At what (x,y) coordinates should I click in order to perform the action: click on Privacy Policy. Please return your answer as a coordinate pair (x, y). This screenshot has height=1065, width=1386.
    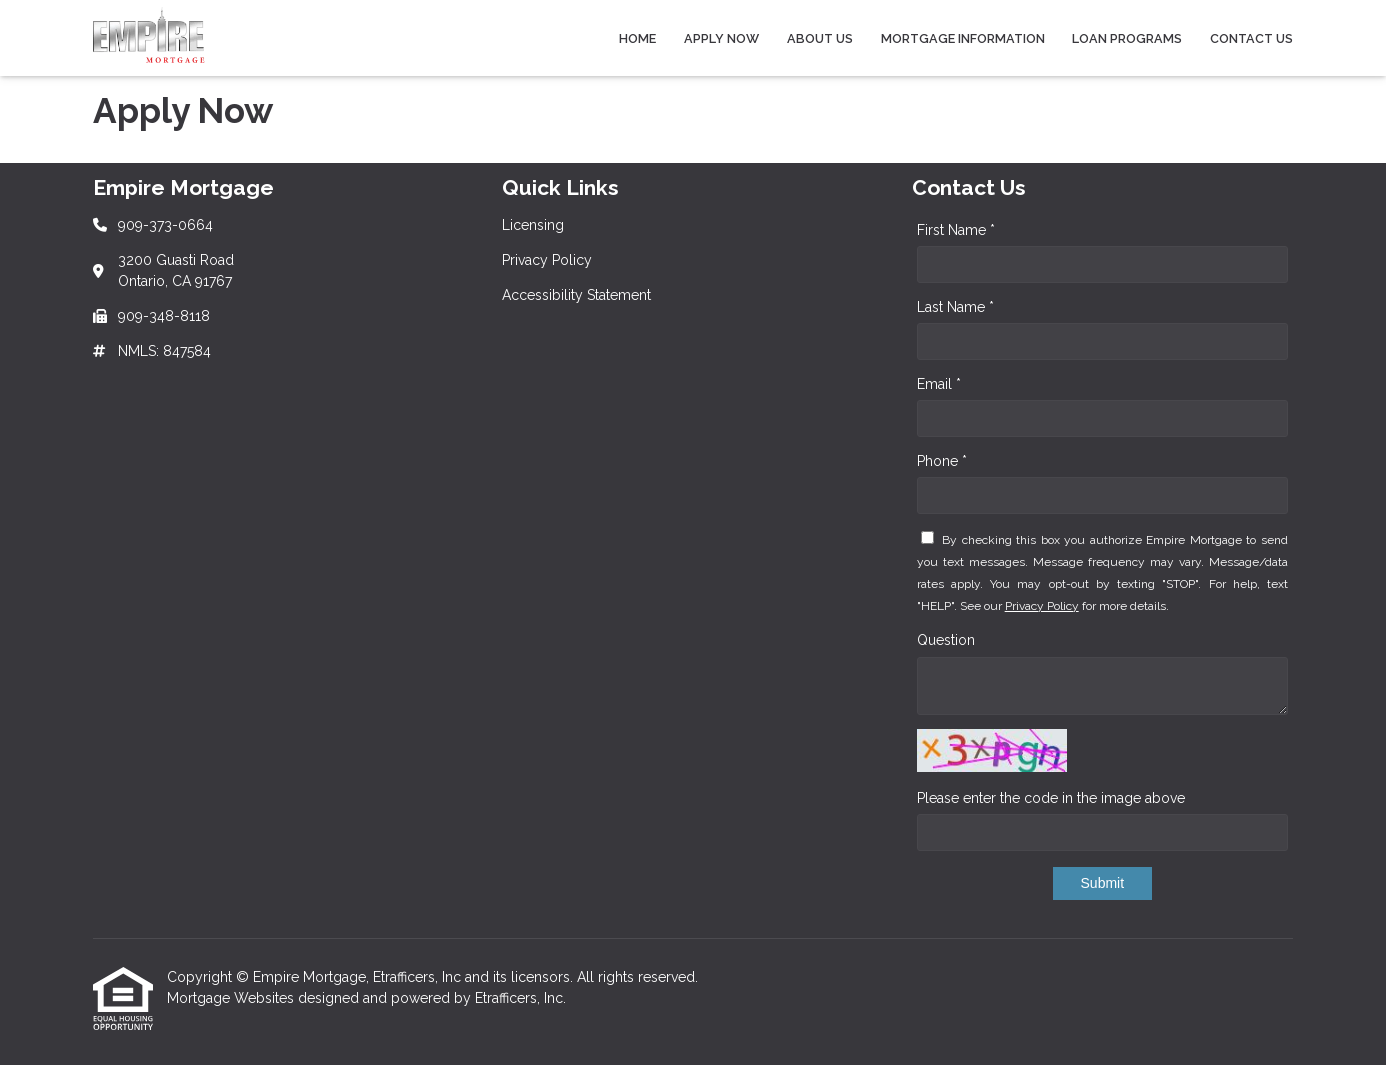
    Looking at the image, I should click on (1042, 606).